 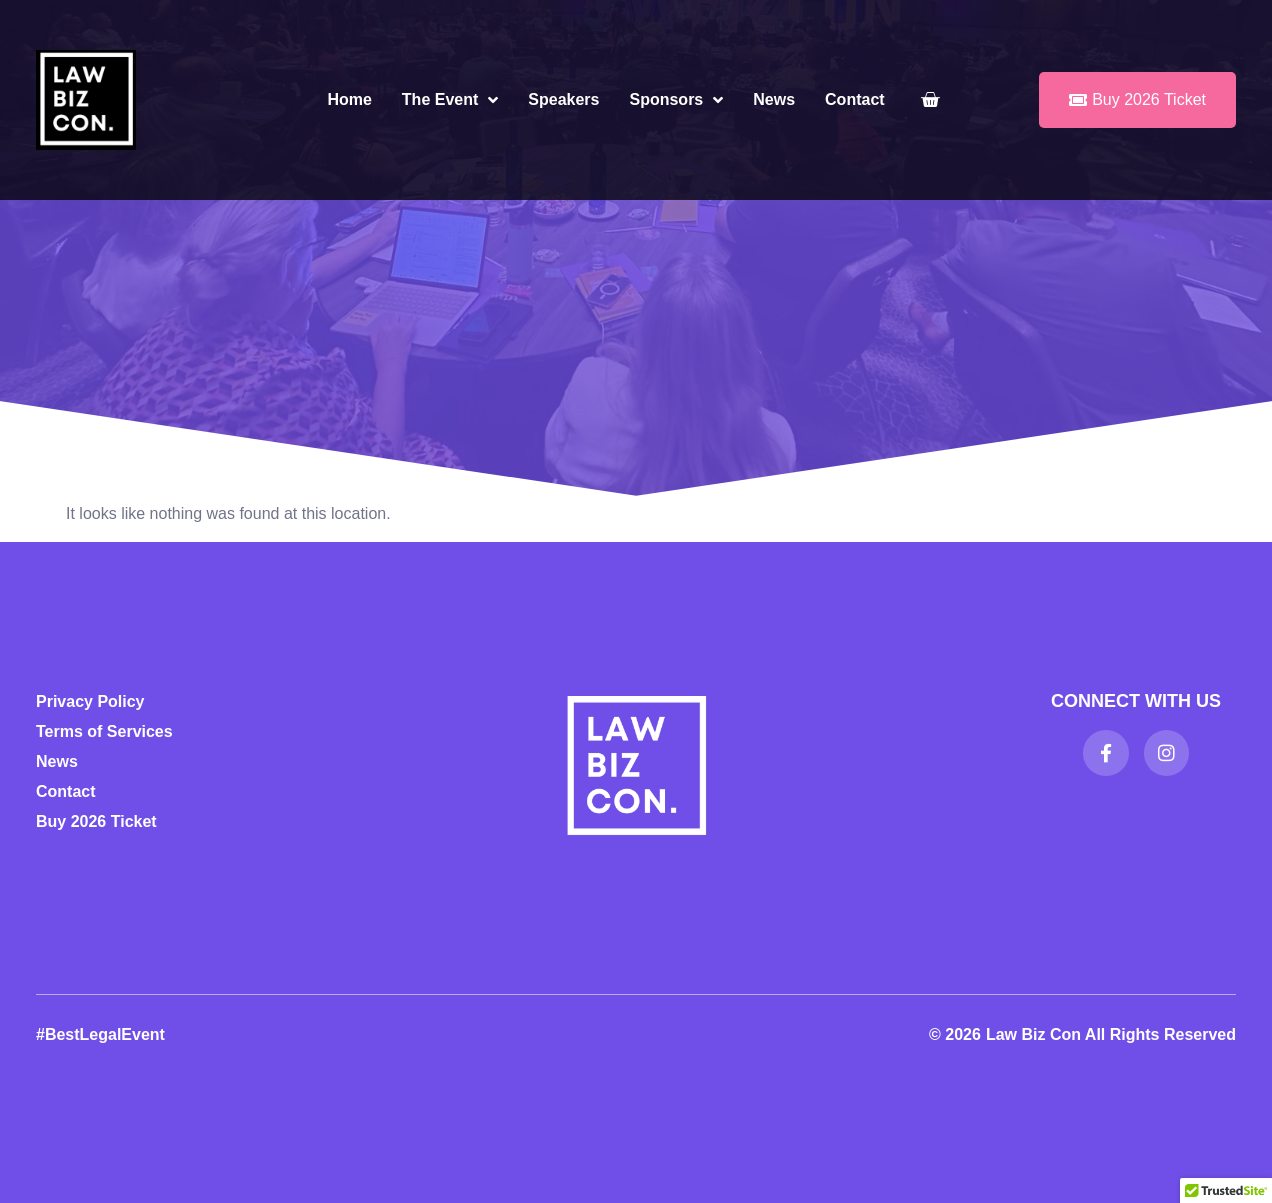 I want to click on The Event, so click(x=450, y=100).